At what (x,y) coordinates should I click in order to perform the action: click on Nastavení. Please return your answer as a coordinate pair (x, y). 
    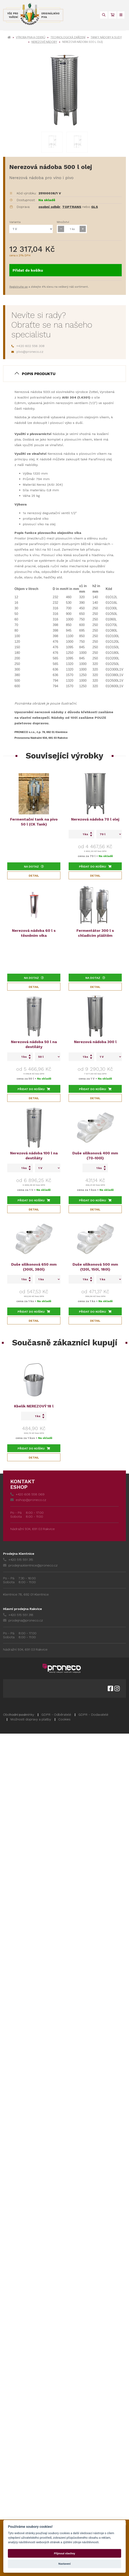
    Looking at the image, I should click on (65, 2563).